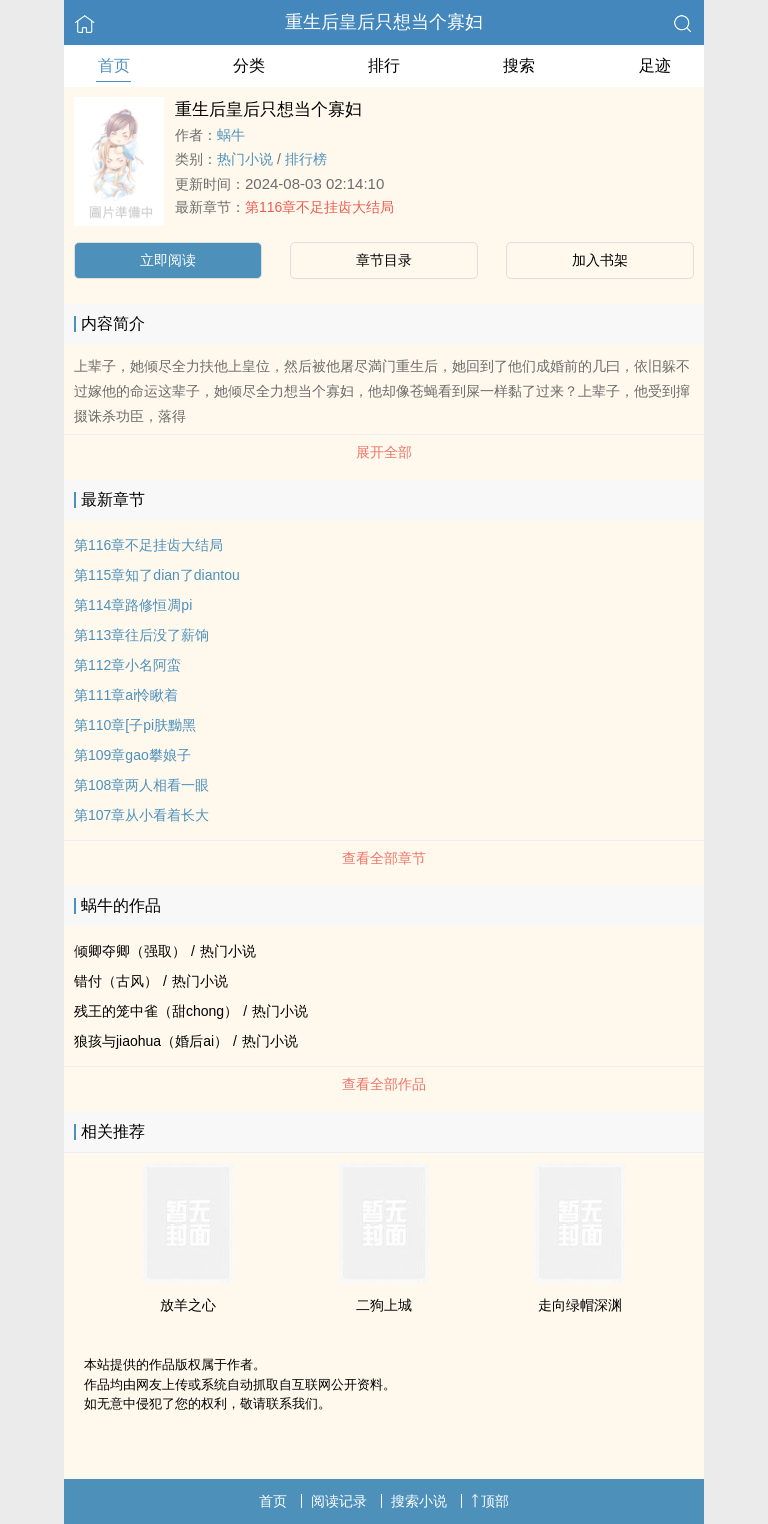 Image resolution: width=768 pixels, height=1524 pixels. What do you see at coordinates (490, 1501) in the screenshot?
I see `顶部` at bounding box center [490, 1501].